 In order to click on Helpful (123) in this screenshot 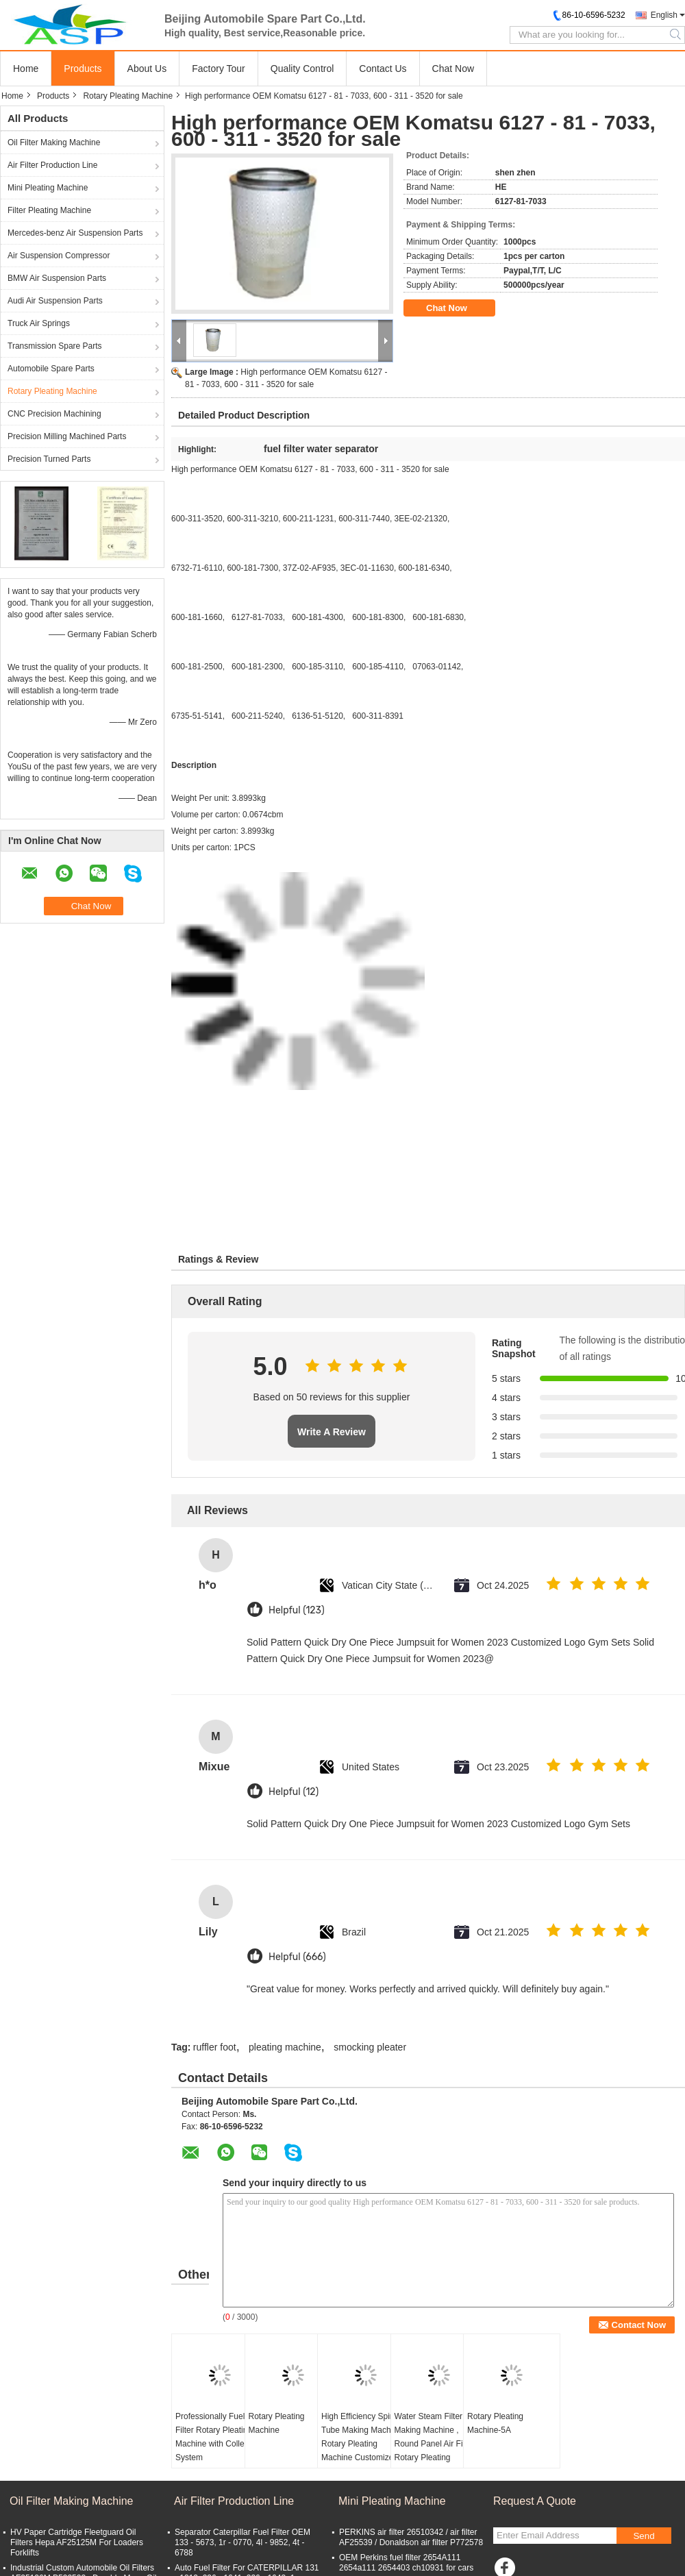, I will do `click(297, 1610)`.